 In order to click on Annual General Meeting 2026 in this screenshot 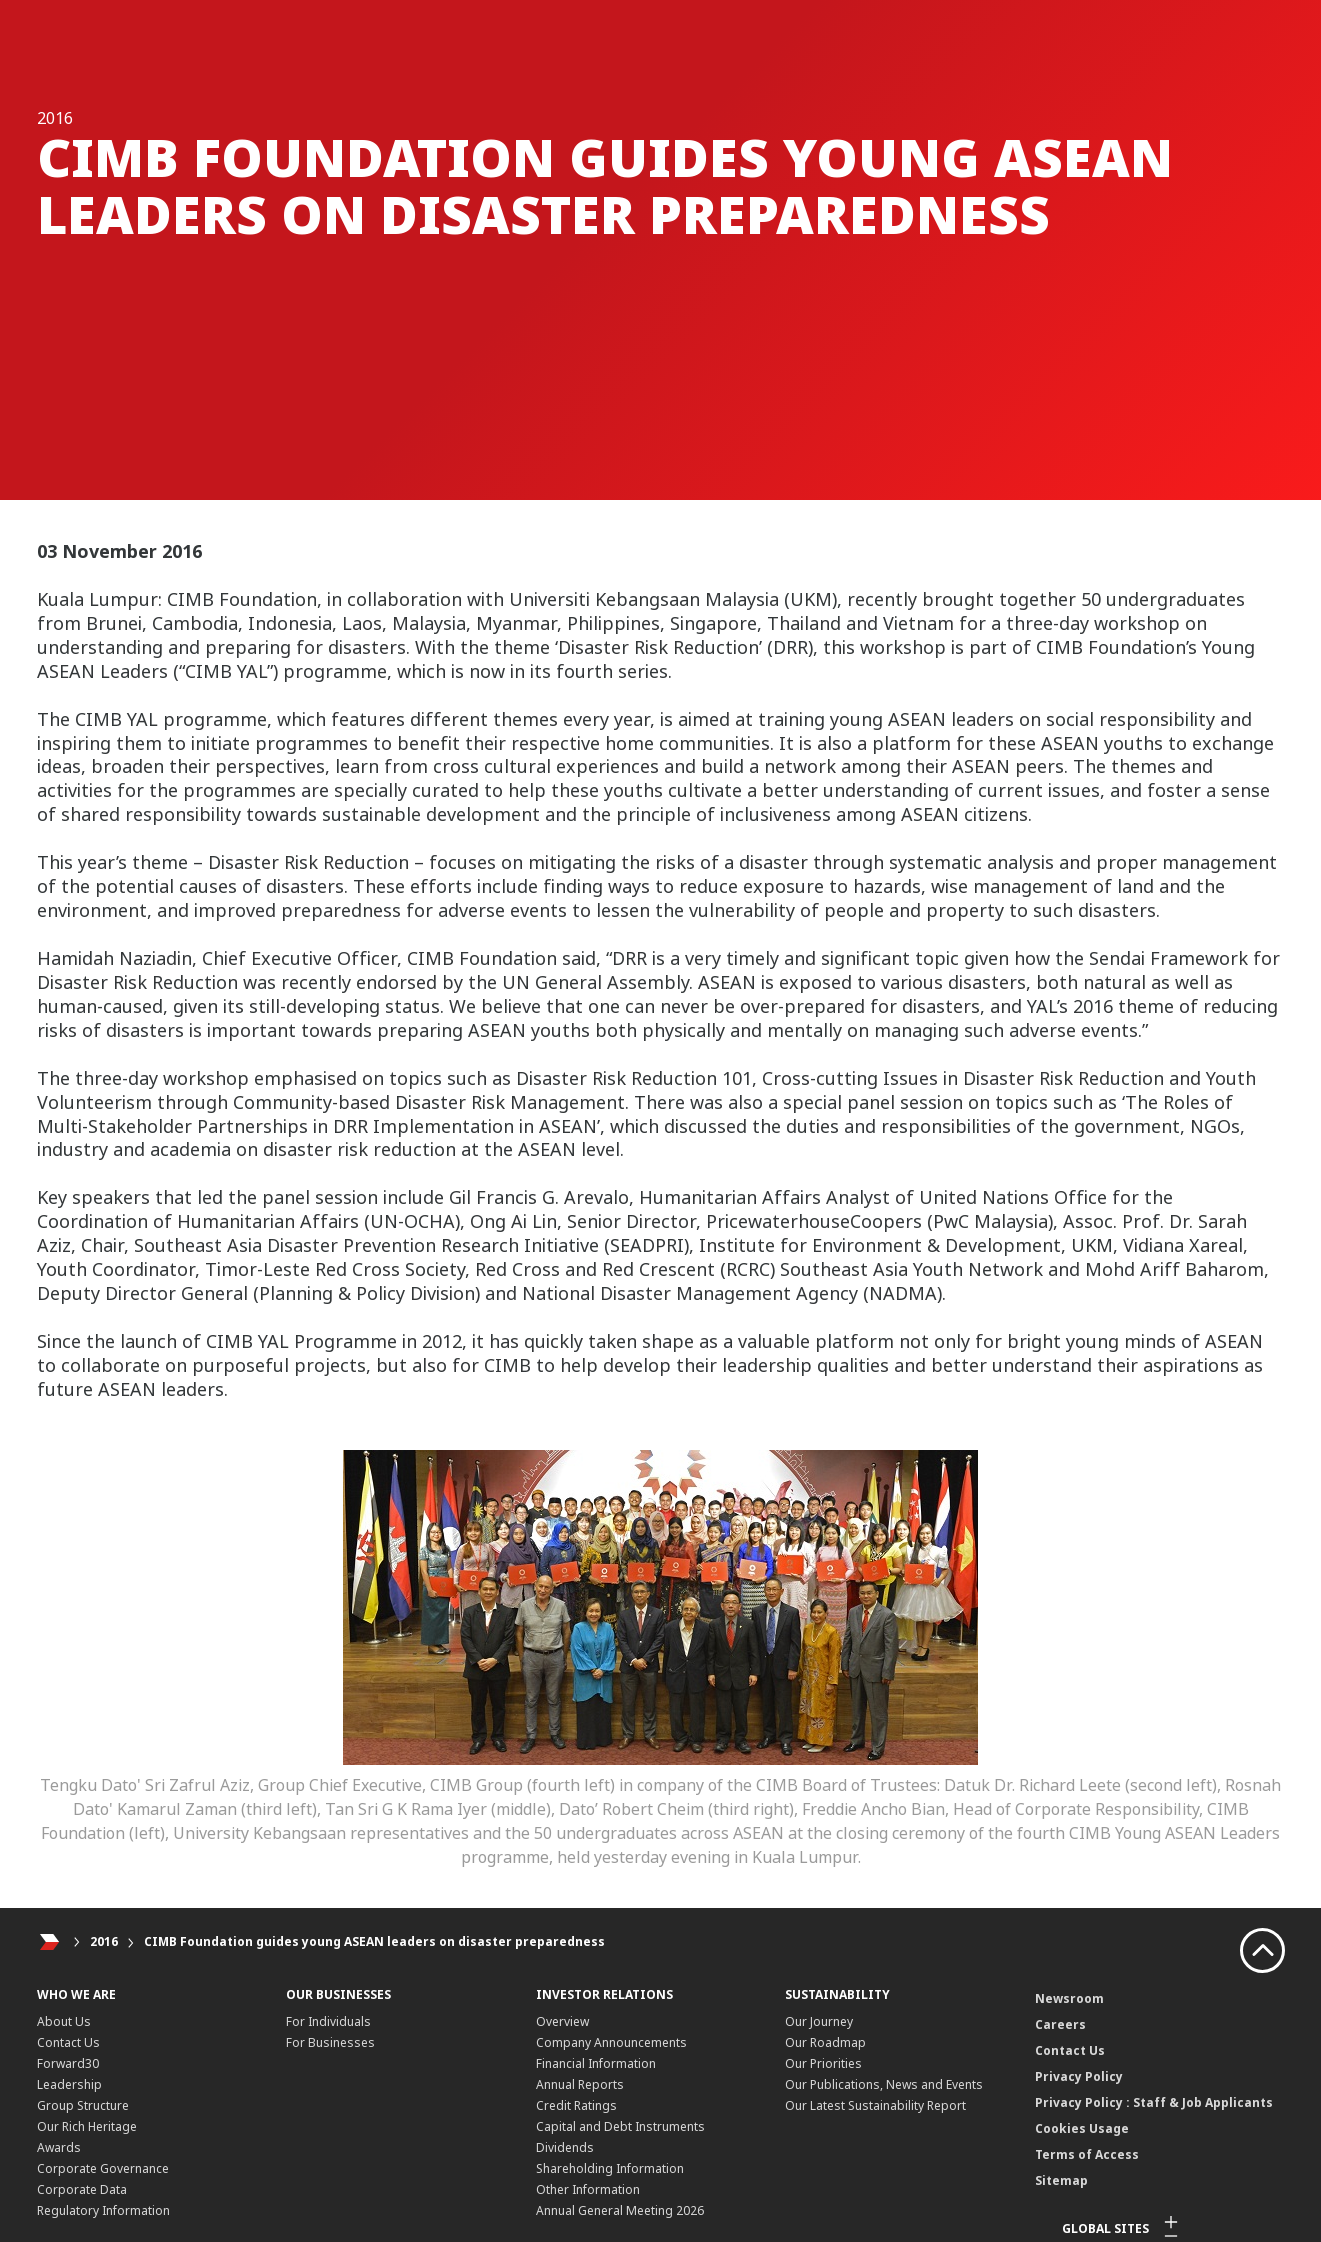, I will do `click(620, 2210)`.